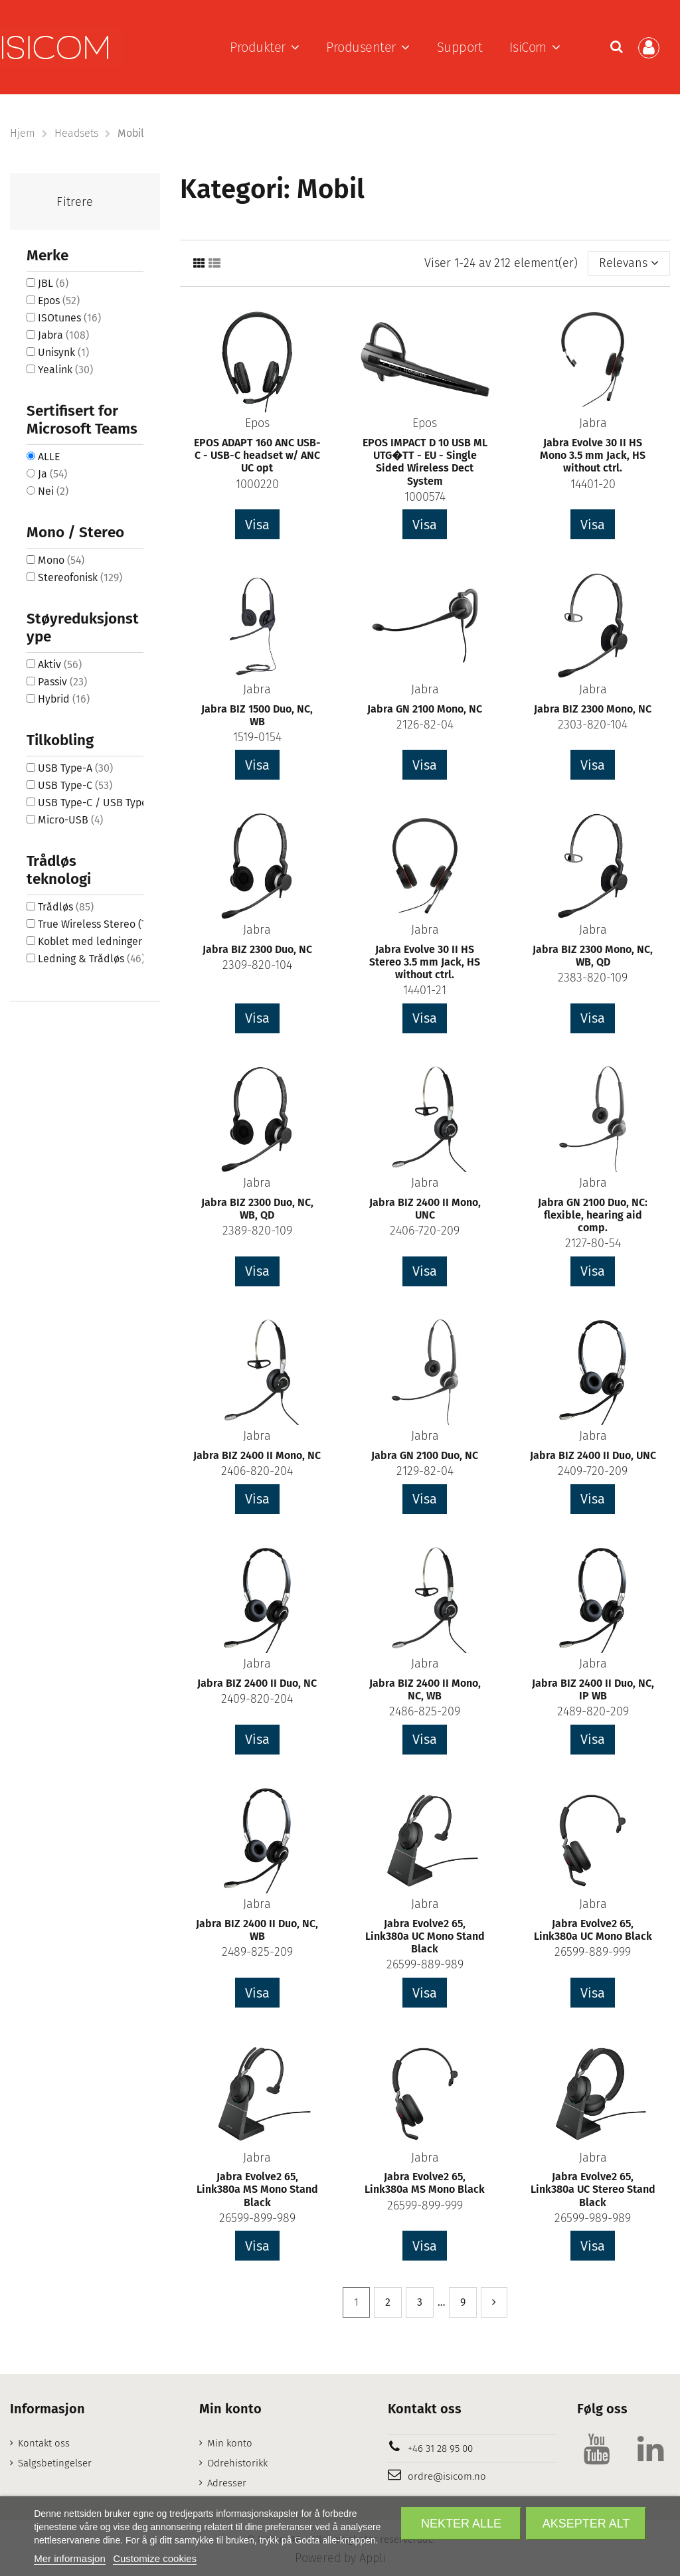  Describe the element at coordinates (424, 1711) in the screenshot. I see `2486-825-209` at that location.